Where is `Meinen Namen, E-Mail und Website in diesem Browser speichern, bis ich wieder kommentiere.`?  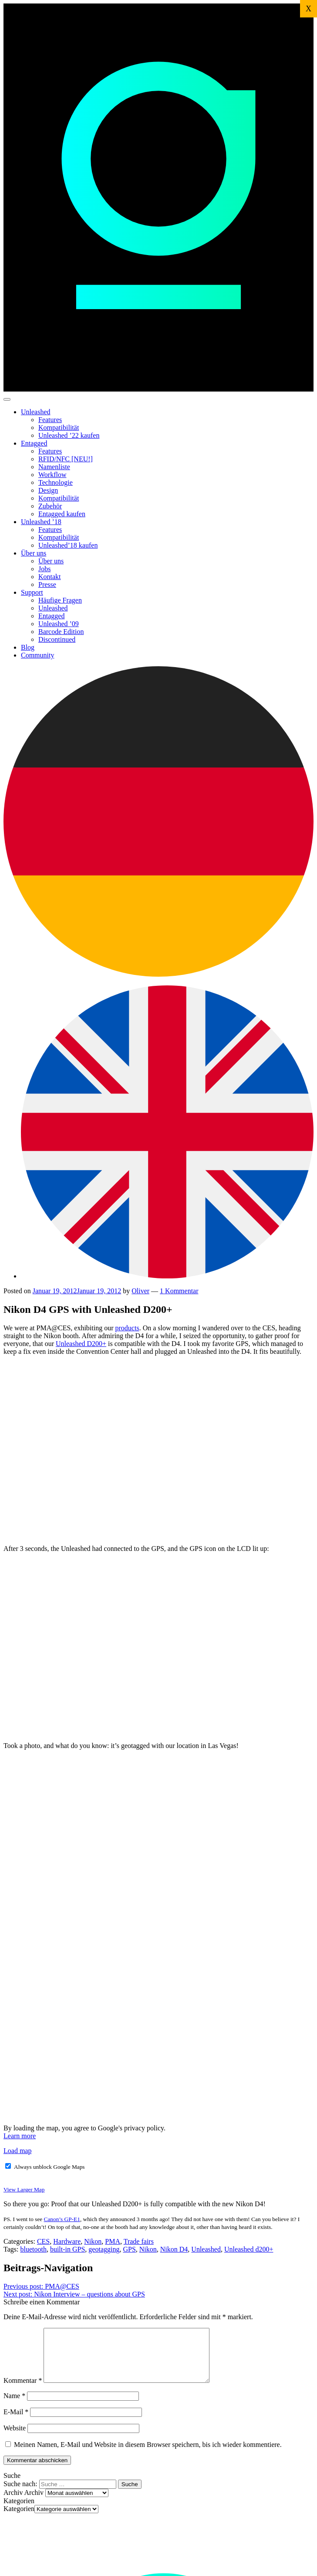
Meinen Namen, E-Mail und Website in diesem Browser speichern, bis ich wieder kommentiere. is located at coordinates (148, 2455).